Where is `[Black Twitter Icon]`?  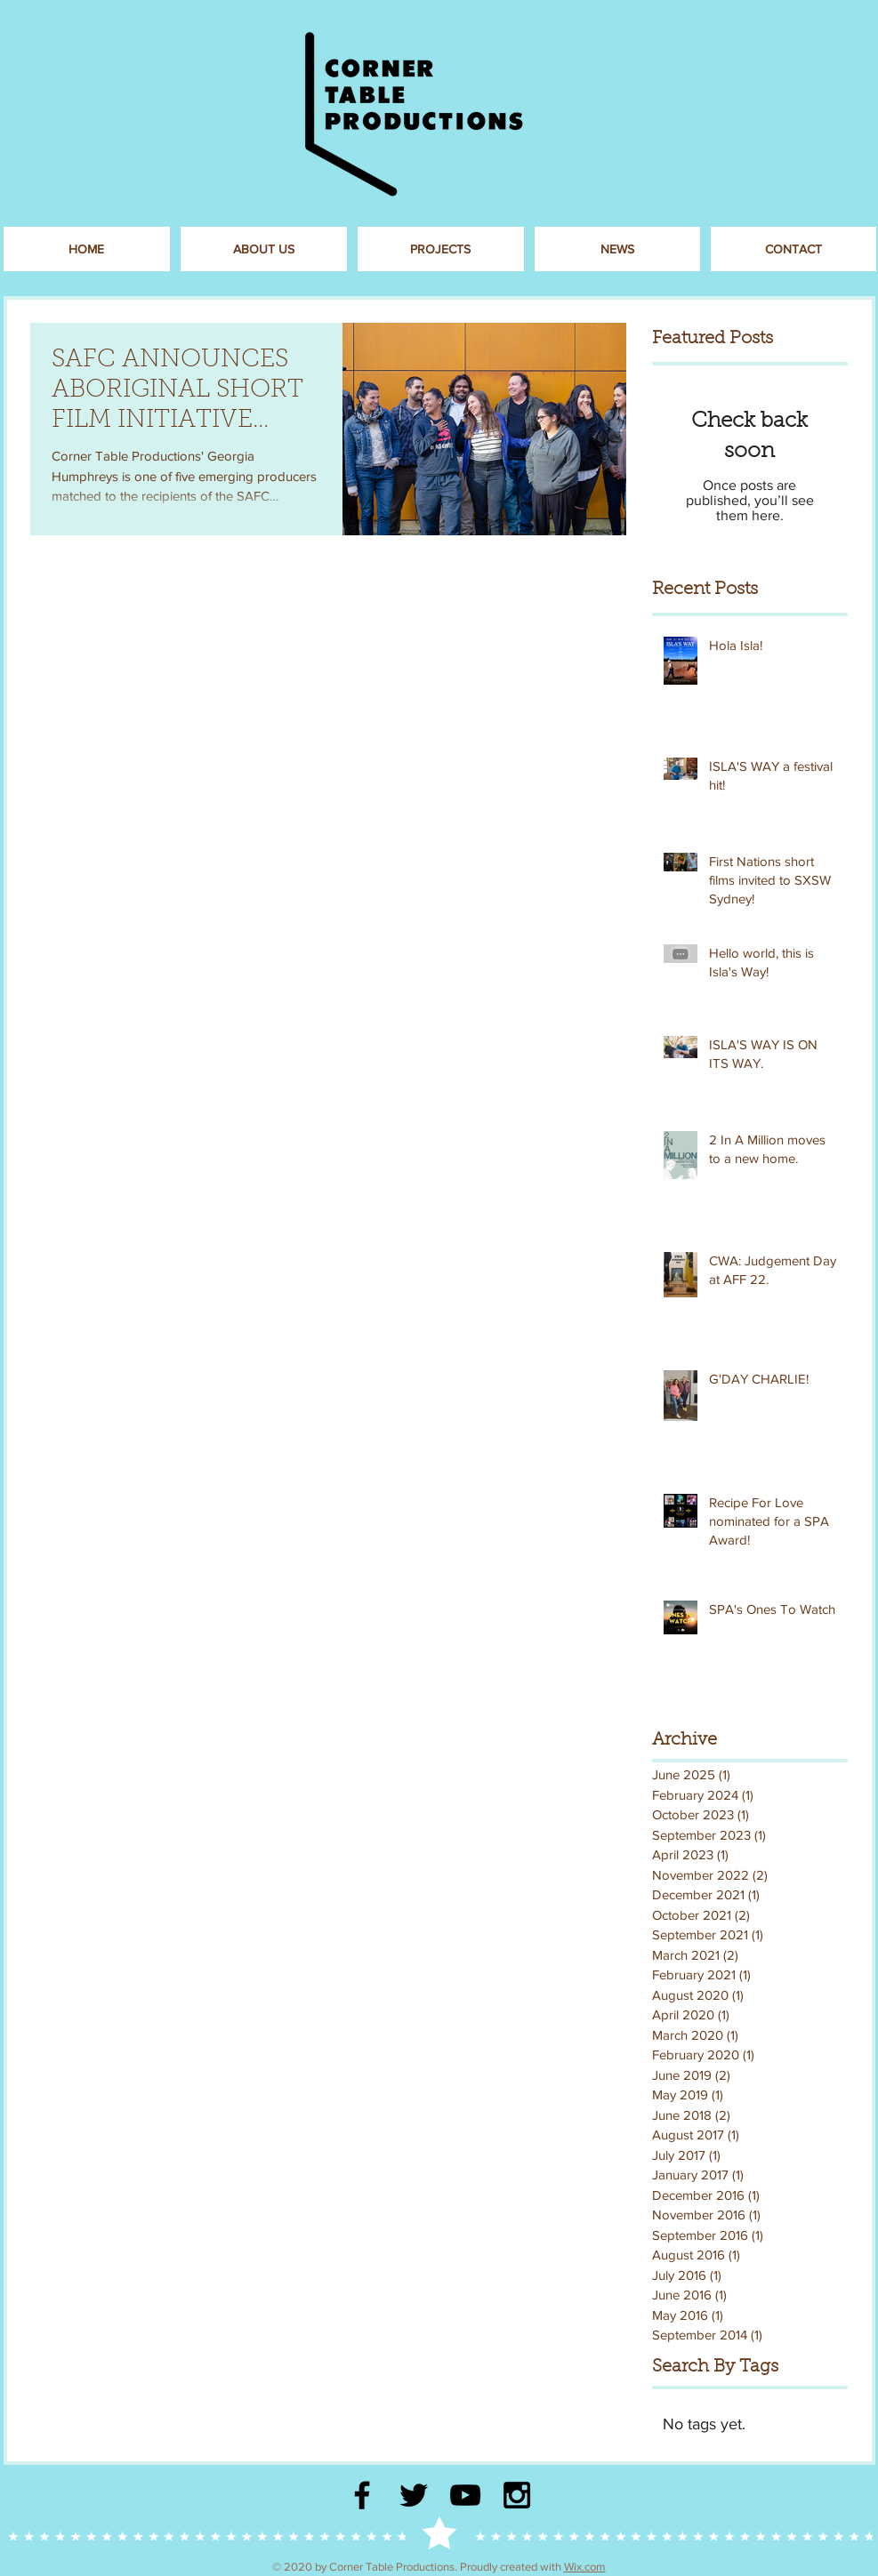
[Black Twitter Icon] is located at coordinates (413, 2495).